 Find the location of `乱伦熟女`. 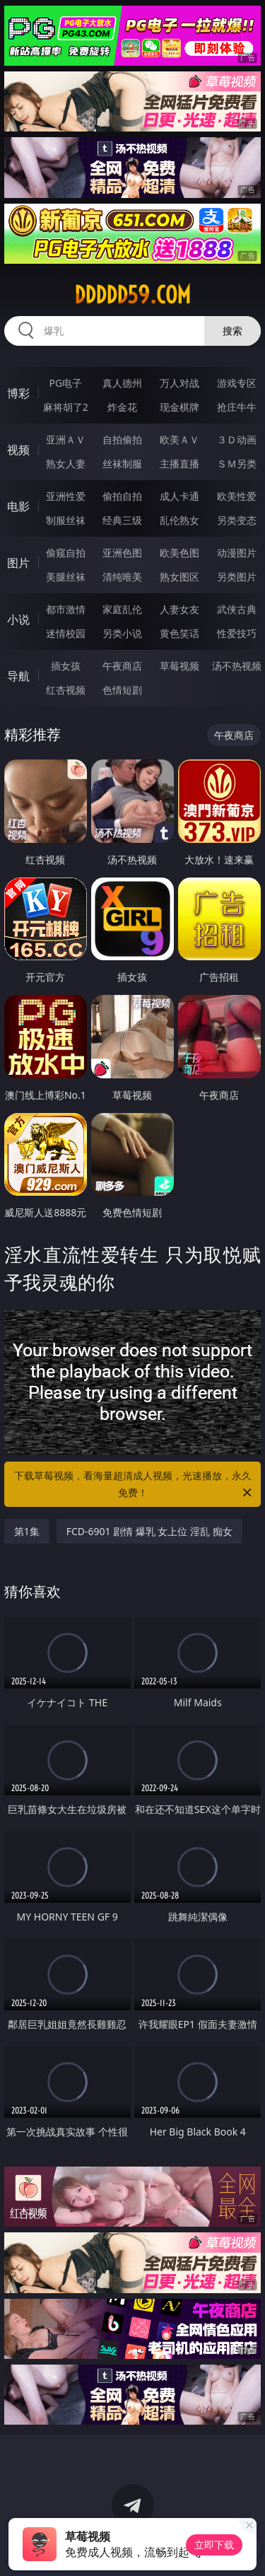

乱伦熟女 is located at coordinates (179, 520).